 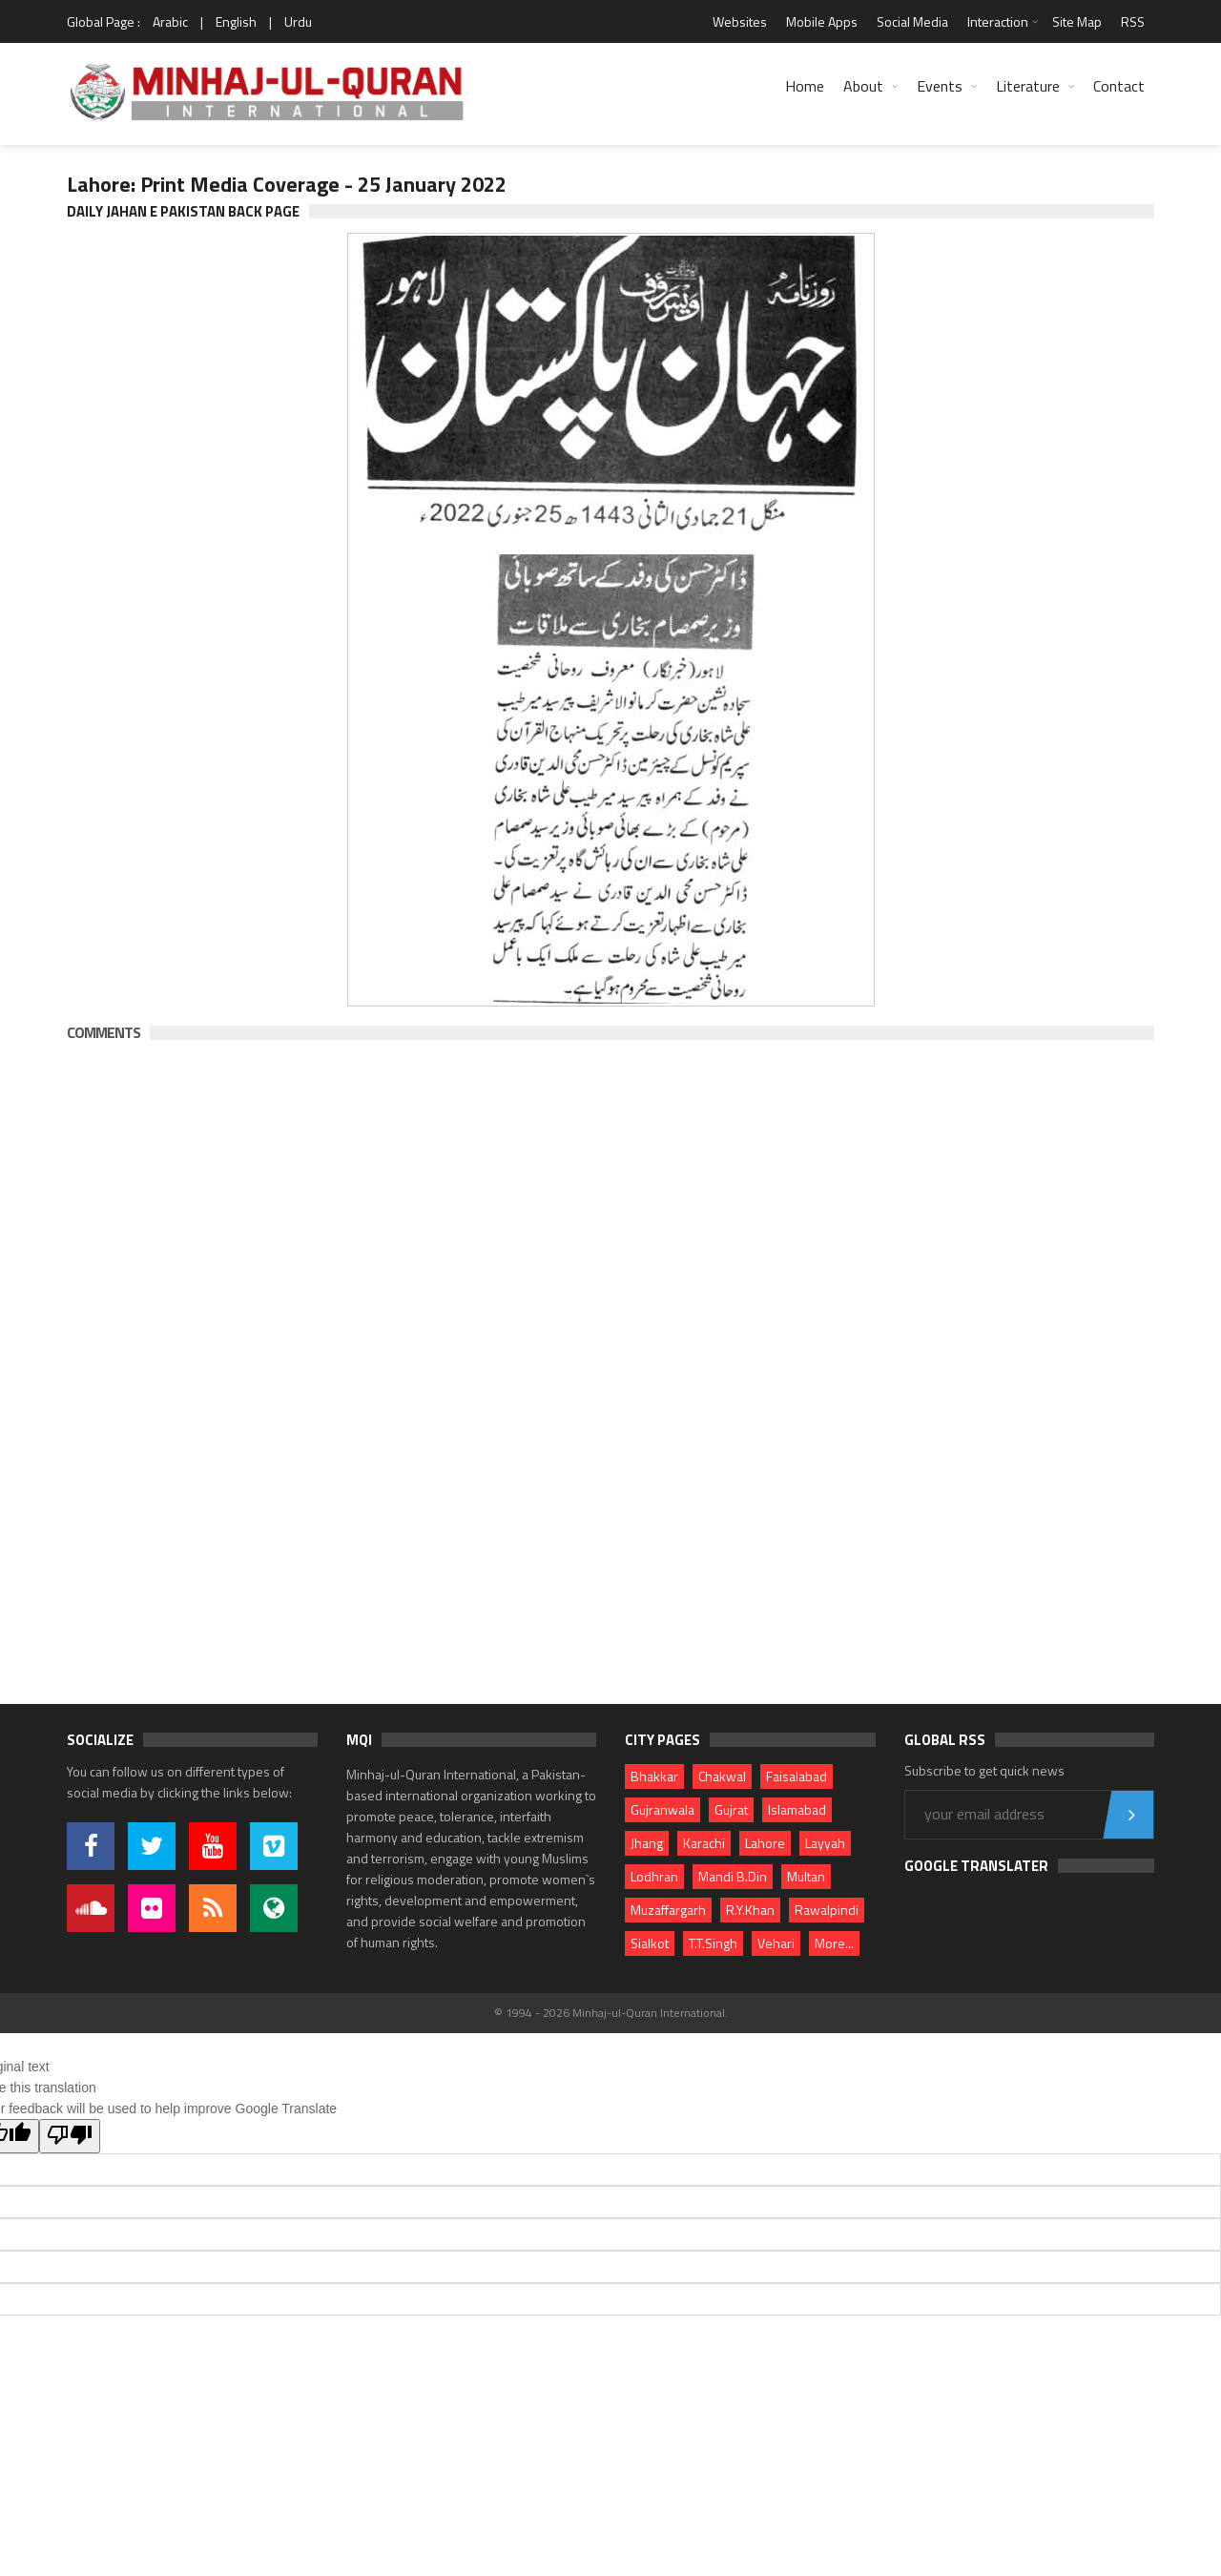 What do you see at coordinates (654, 1776) in the screenshot?
I see `Bhakkar` at bounding box center [654, 1776].